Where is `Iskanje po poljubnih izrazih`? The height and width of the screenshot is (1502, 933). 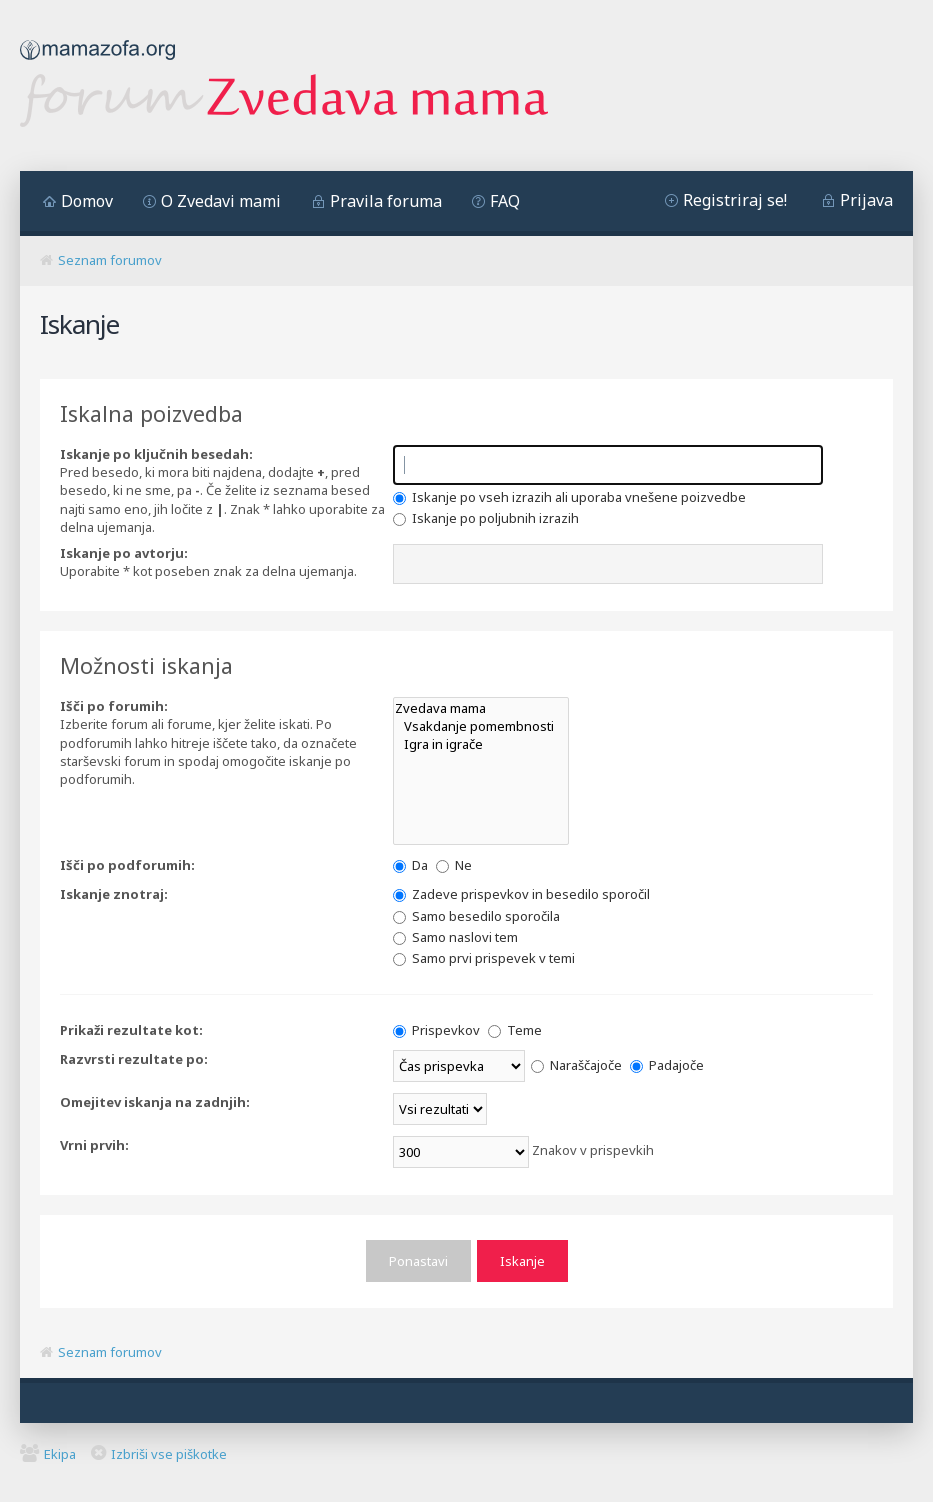
Iskanje po poljubnih izrazih is located at coordinates (486, 518).